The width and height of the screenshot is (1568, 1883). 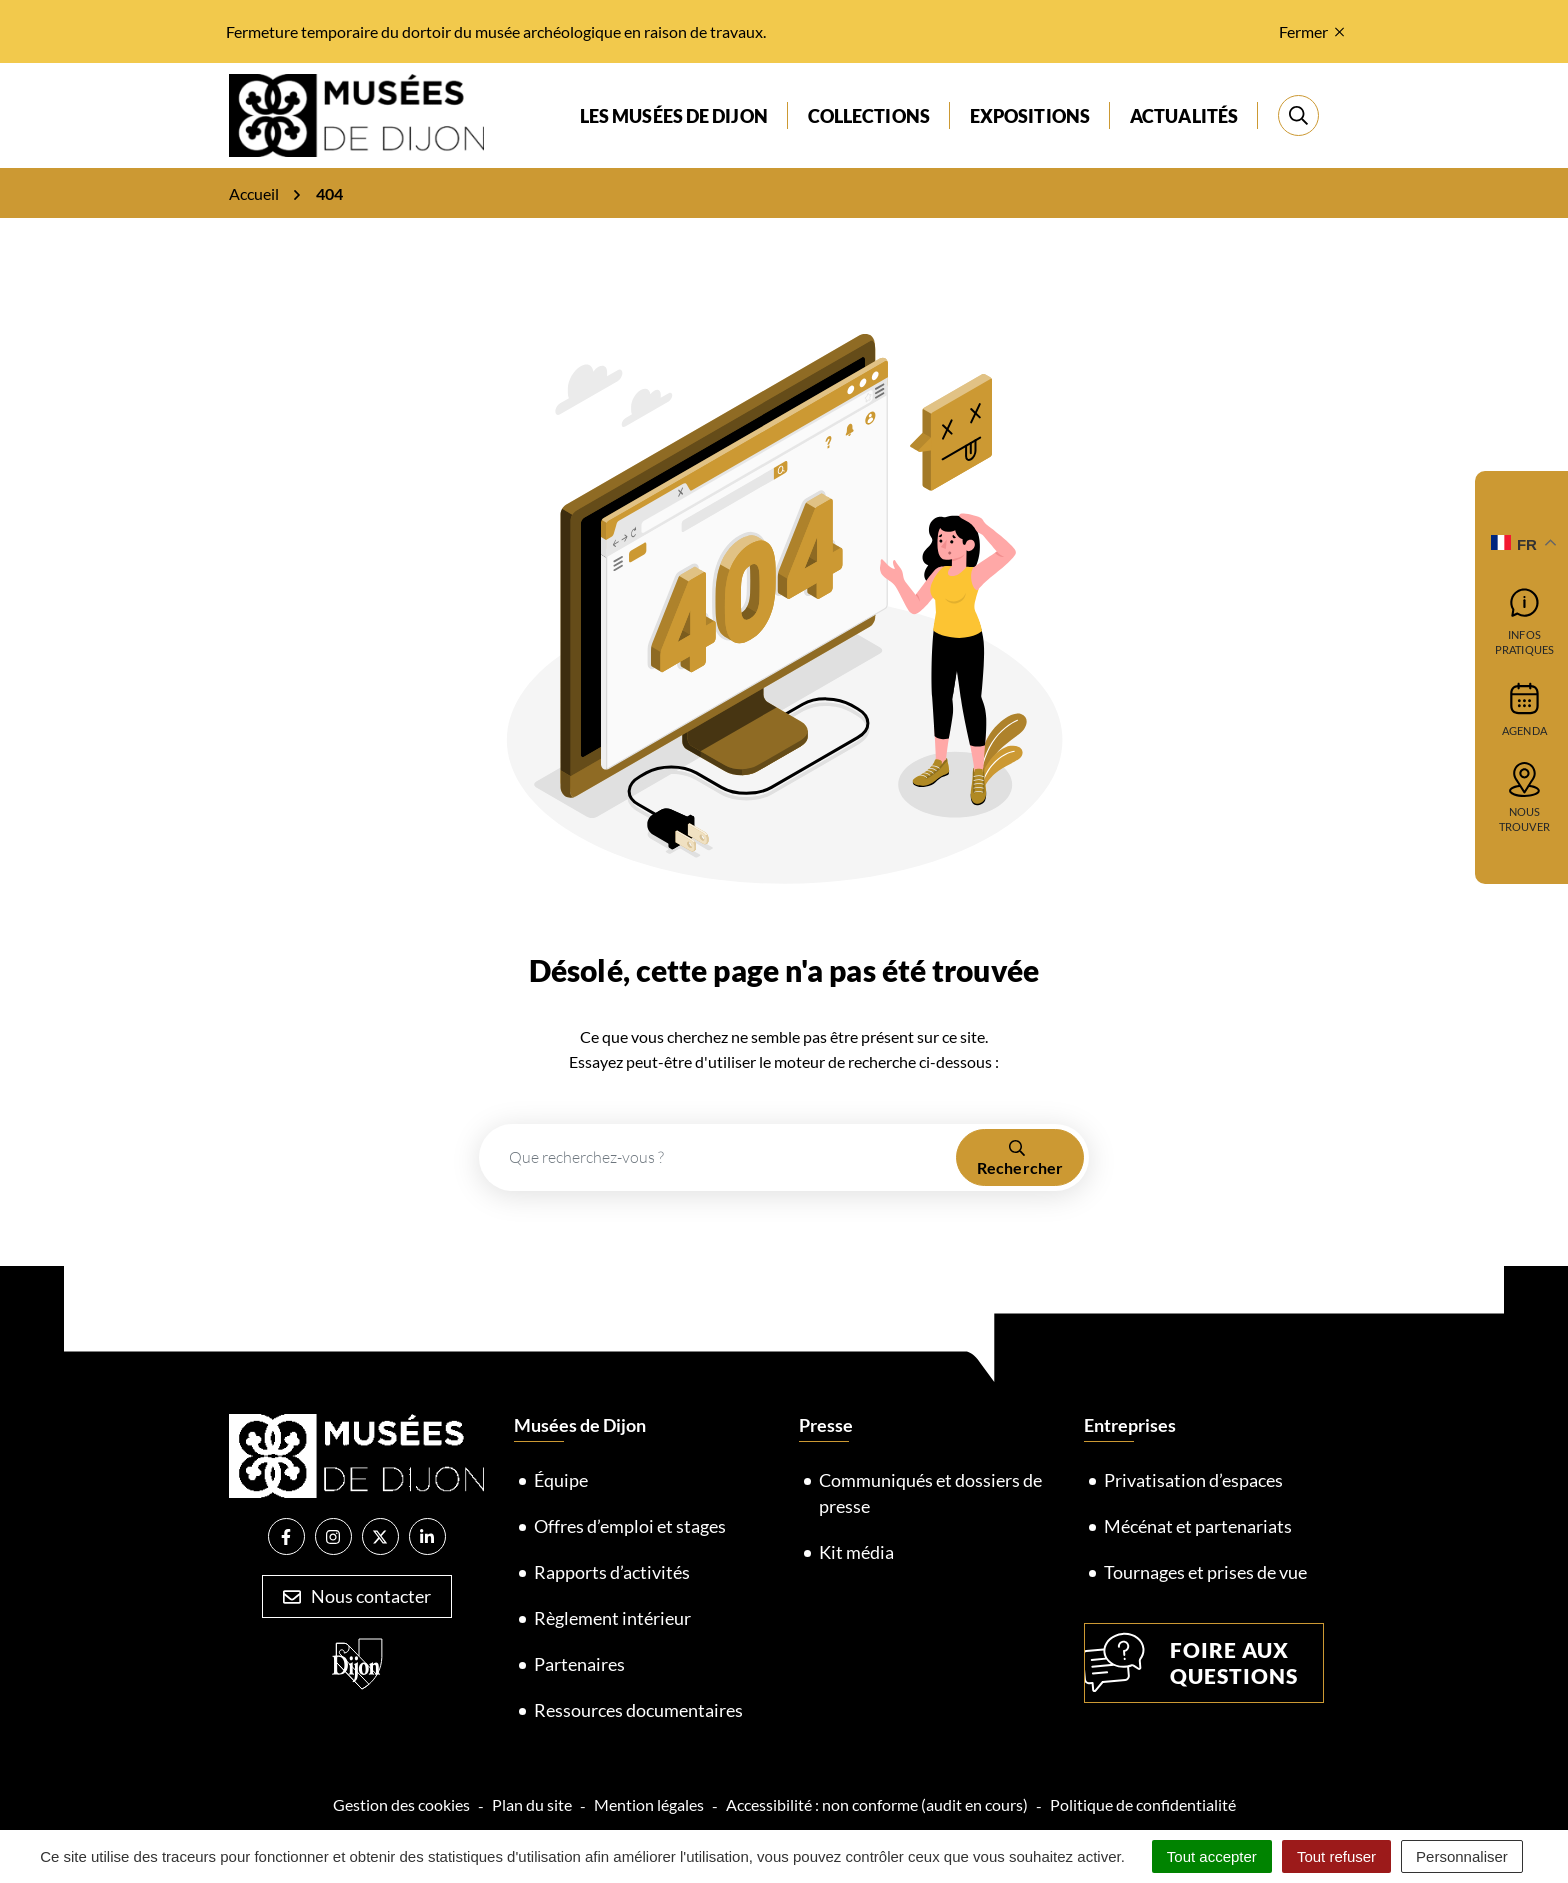 What do you see at coordinates (401, 1804) in the screenshot?
I see `Gestion des cookies [button]` at bounding box center [401, 1804].